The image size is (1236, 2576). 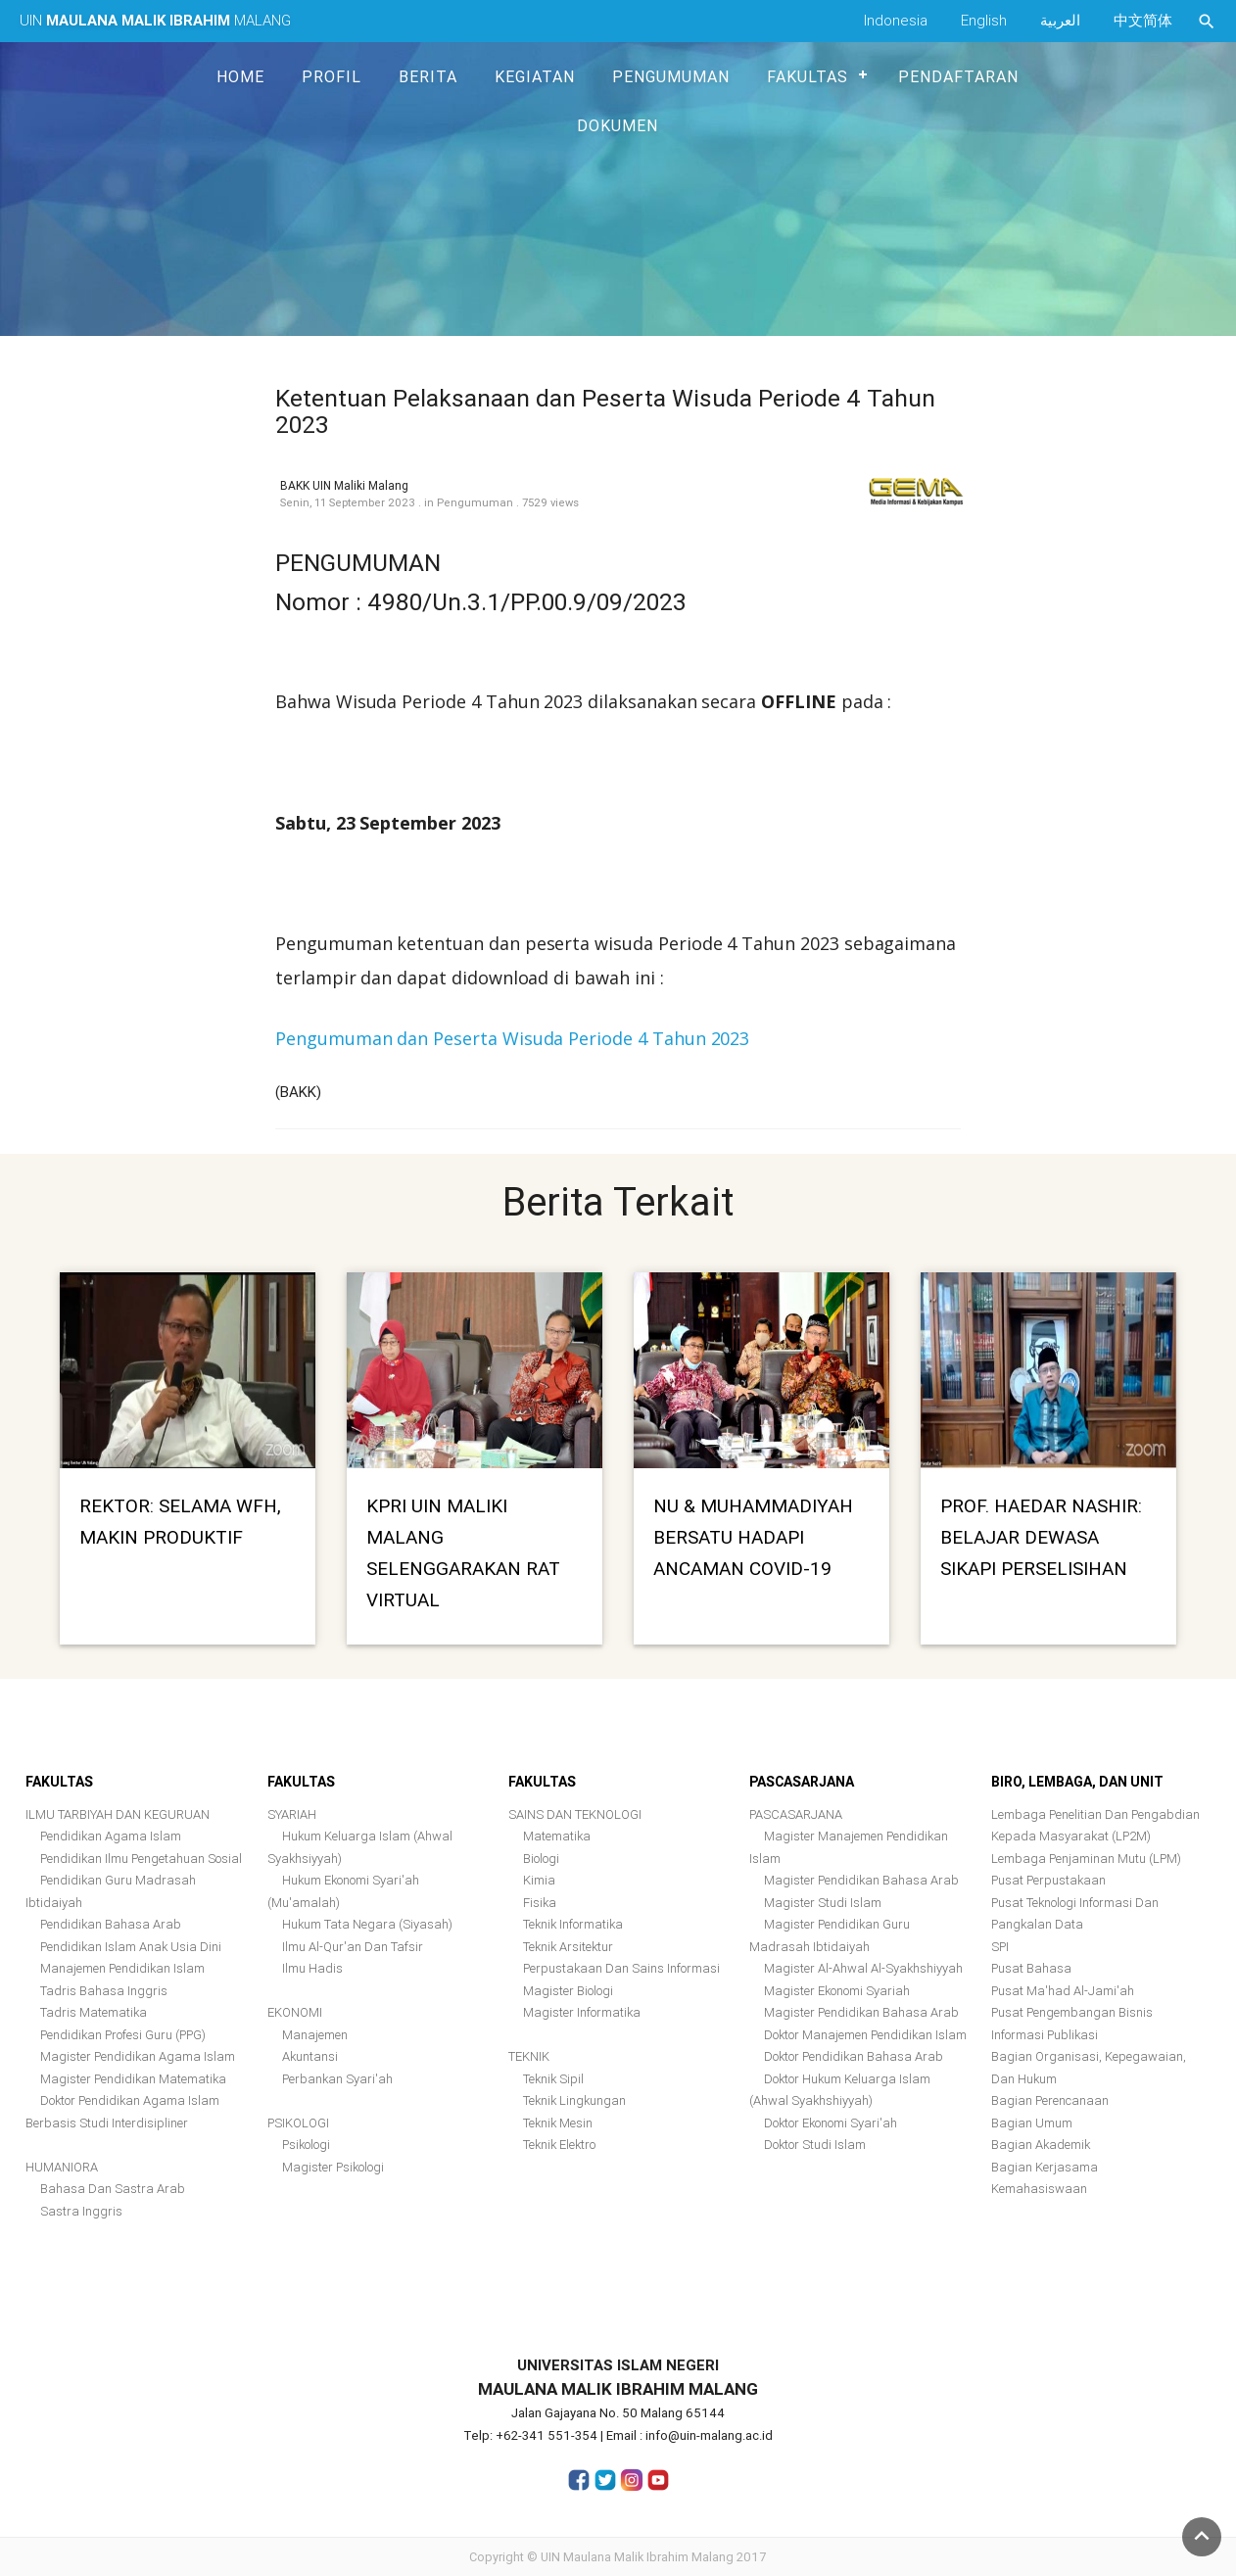 I want to click on Teknik Lingkungan, so click(x=574, y=2100).